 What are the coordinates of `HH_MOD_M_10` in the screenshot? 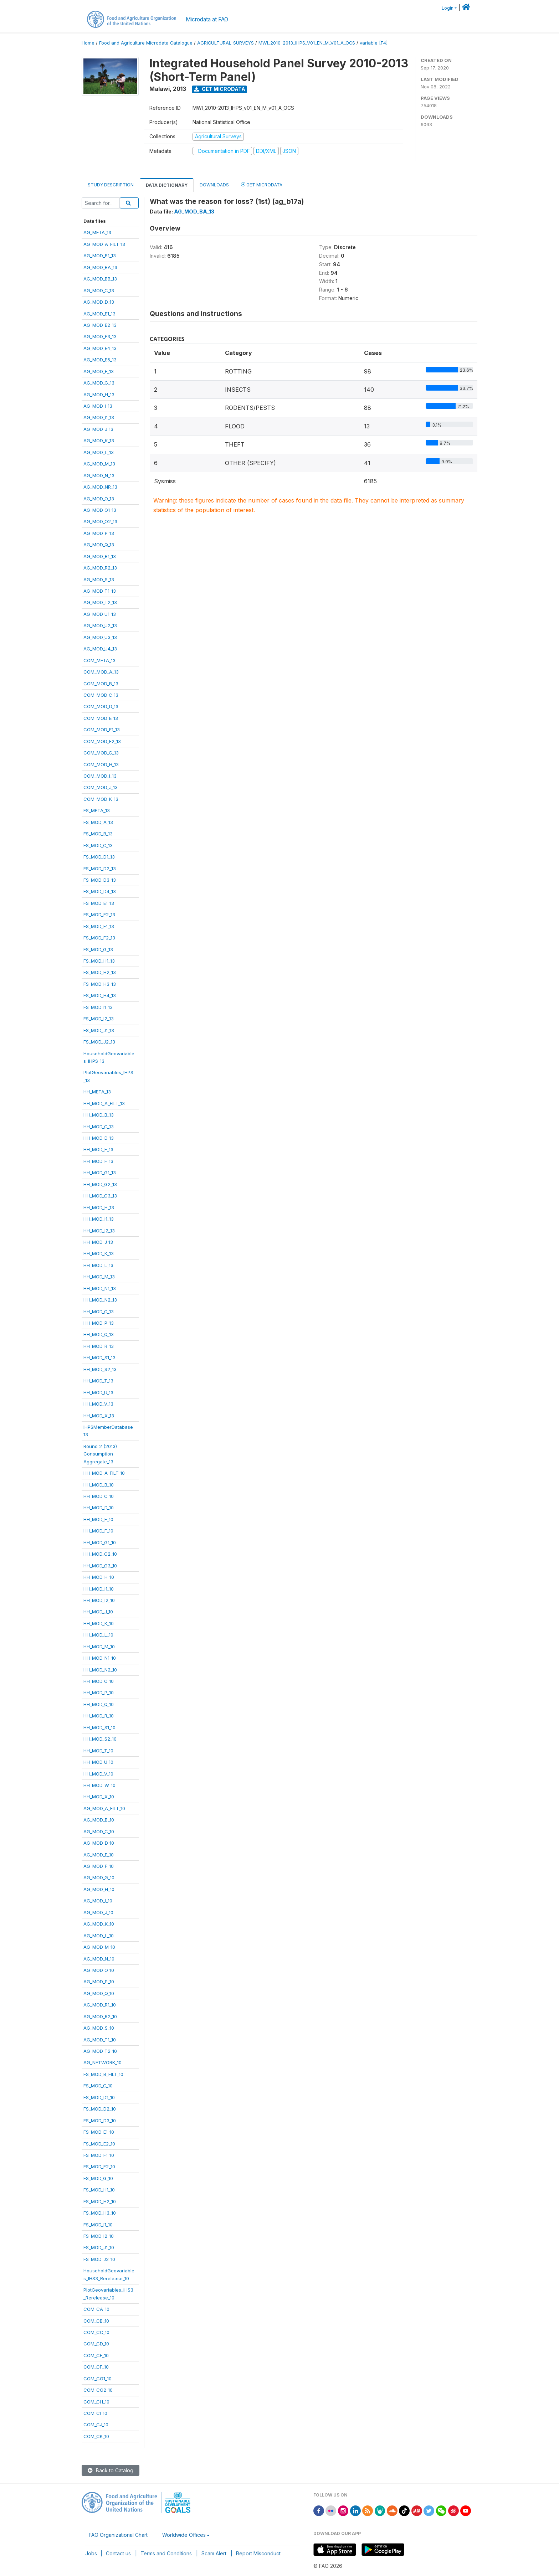 It's located at (99, 1646).